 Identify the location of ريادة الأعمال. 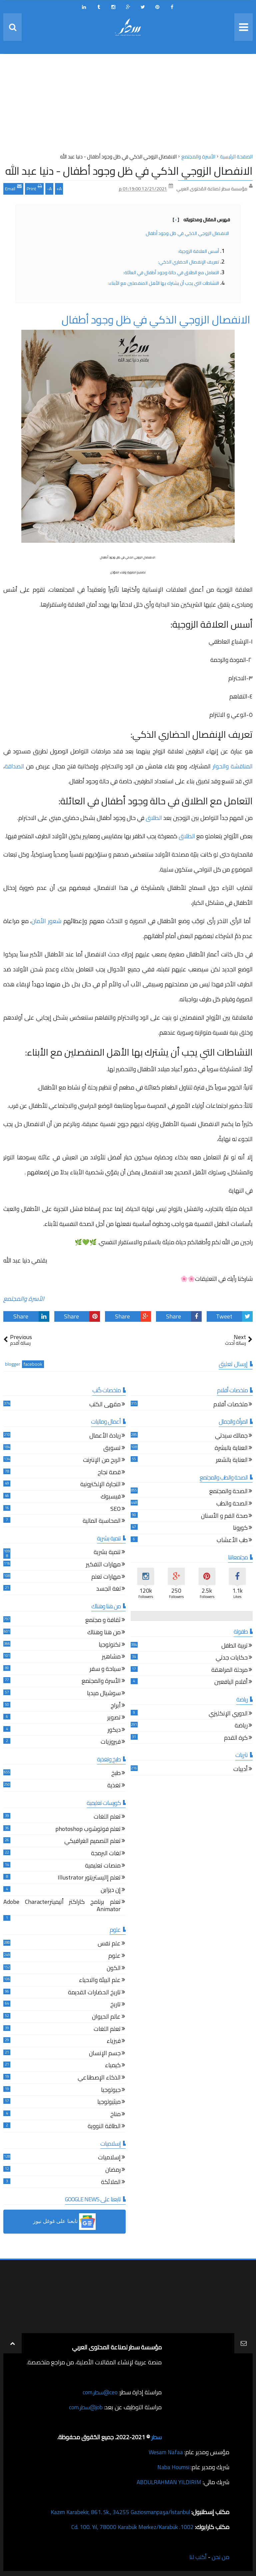
(105, 1436).